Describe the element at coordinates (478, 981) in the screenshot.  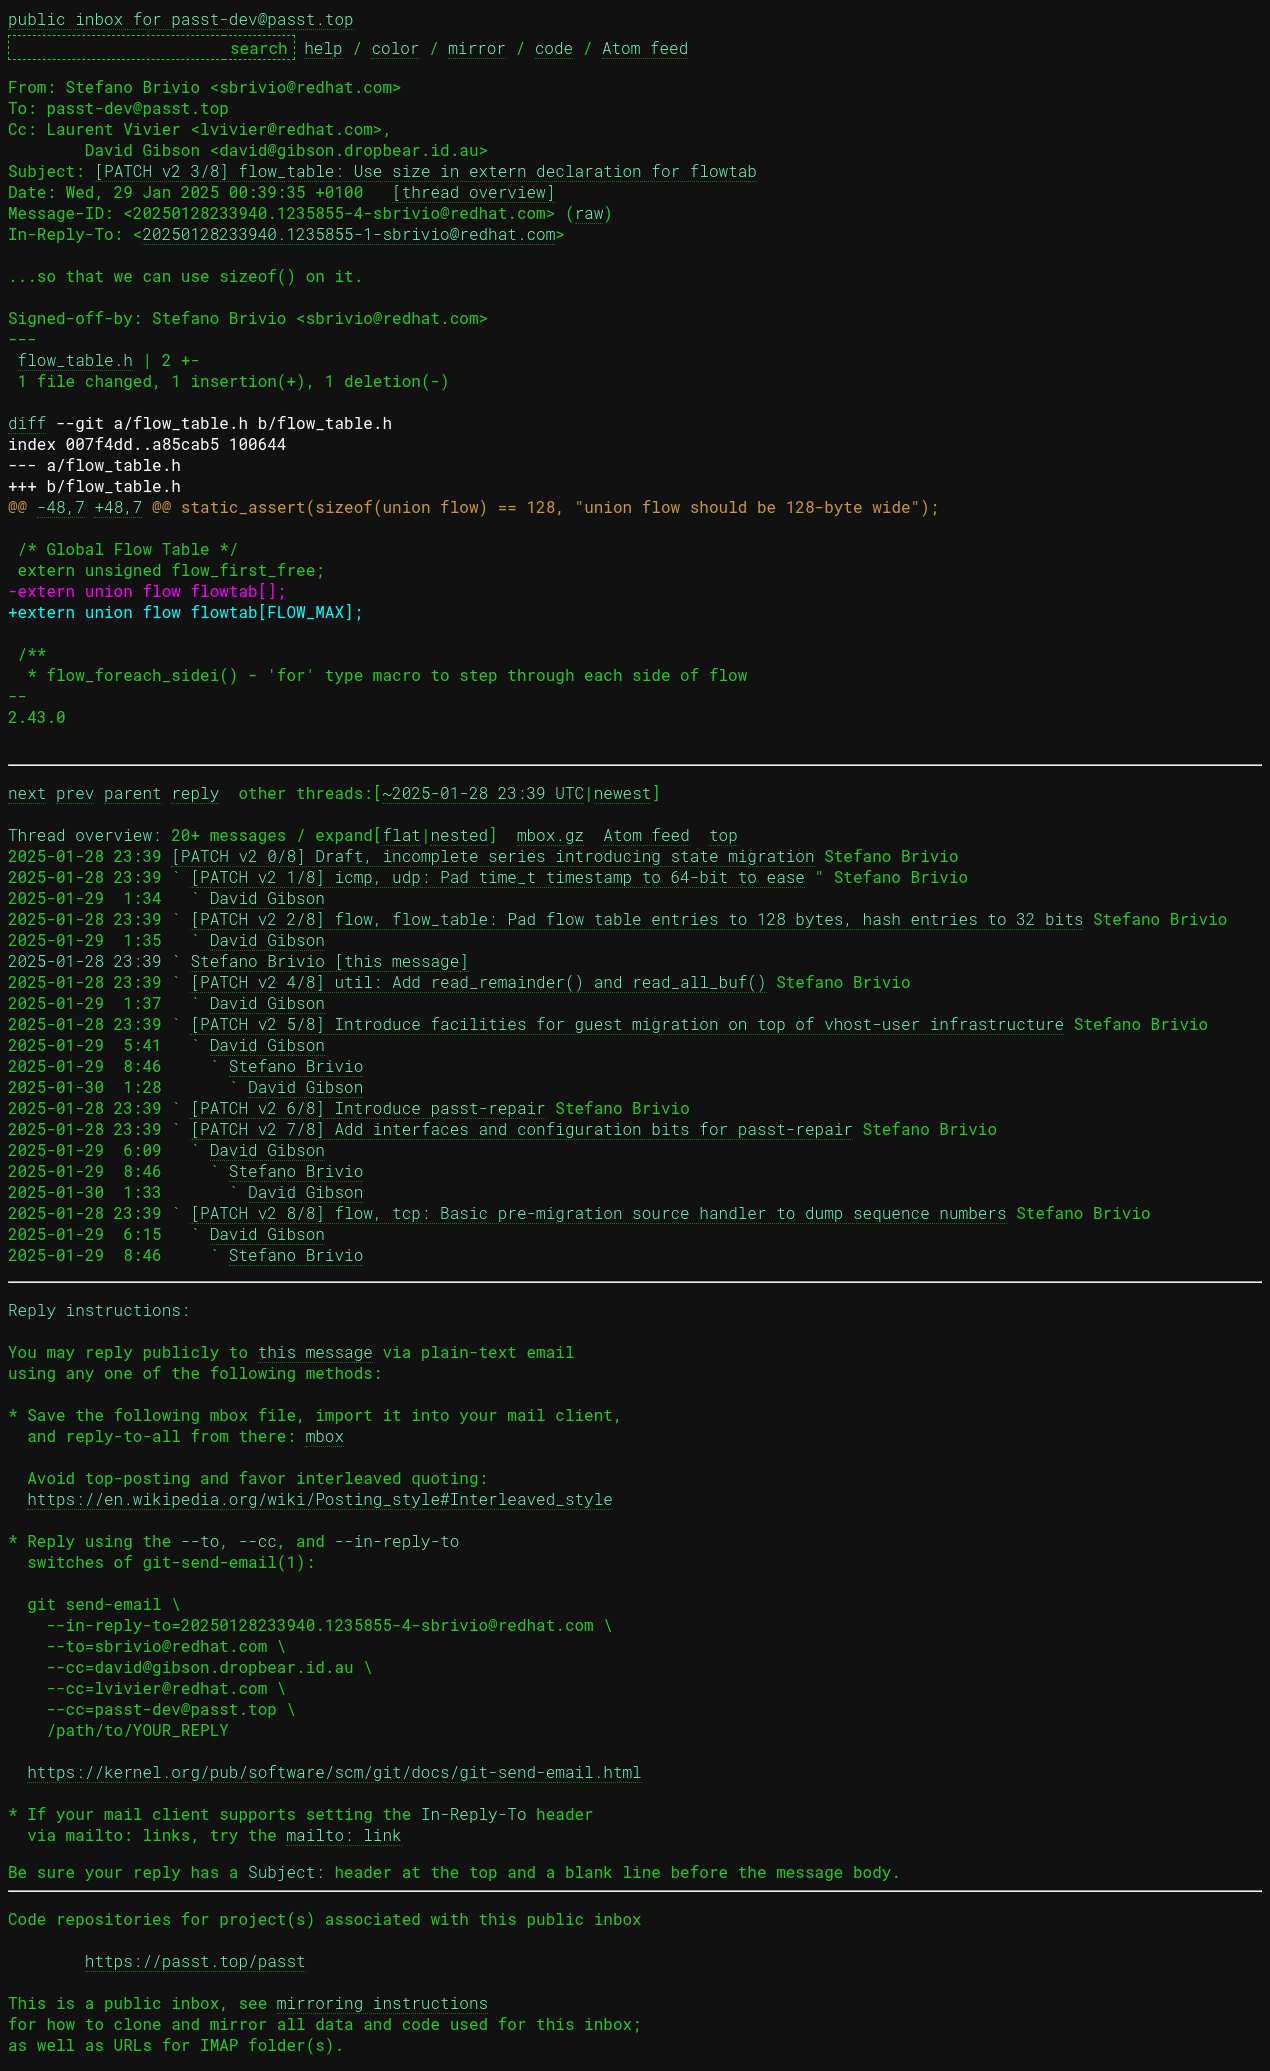
I see `[PATCH v2 4/8] util: Add read_remainder() and read_all_buf()` at that location.